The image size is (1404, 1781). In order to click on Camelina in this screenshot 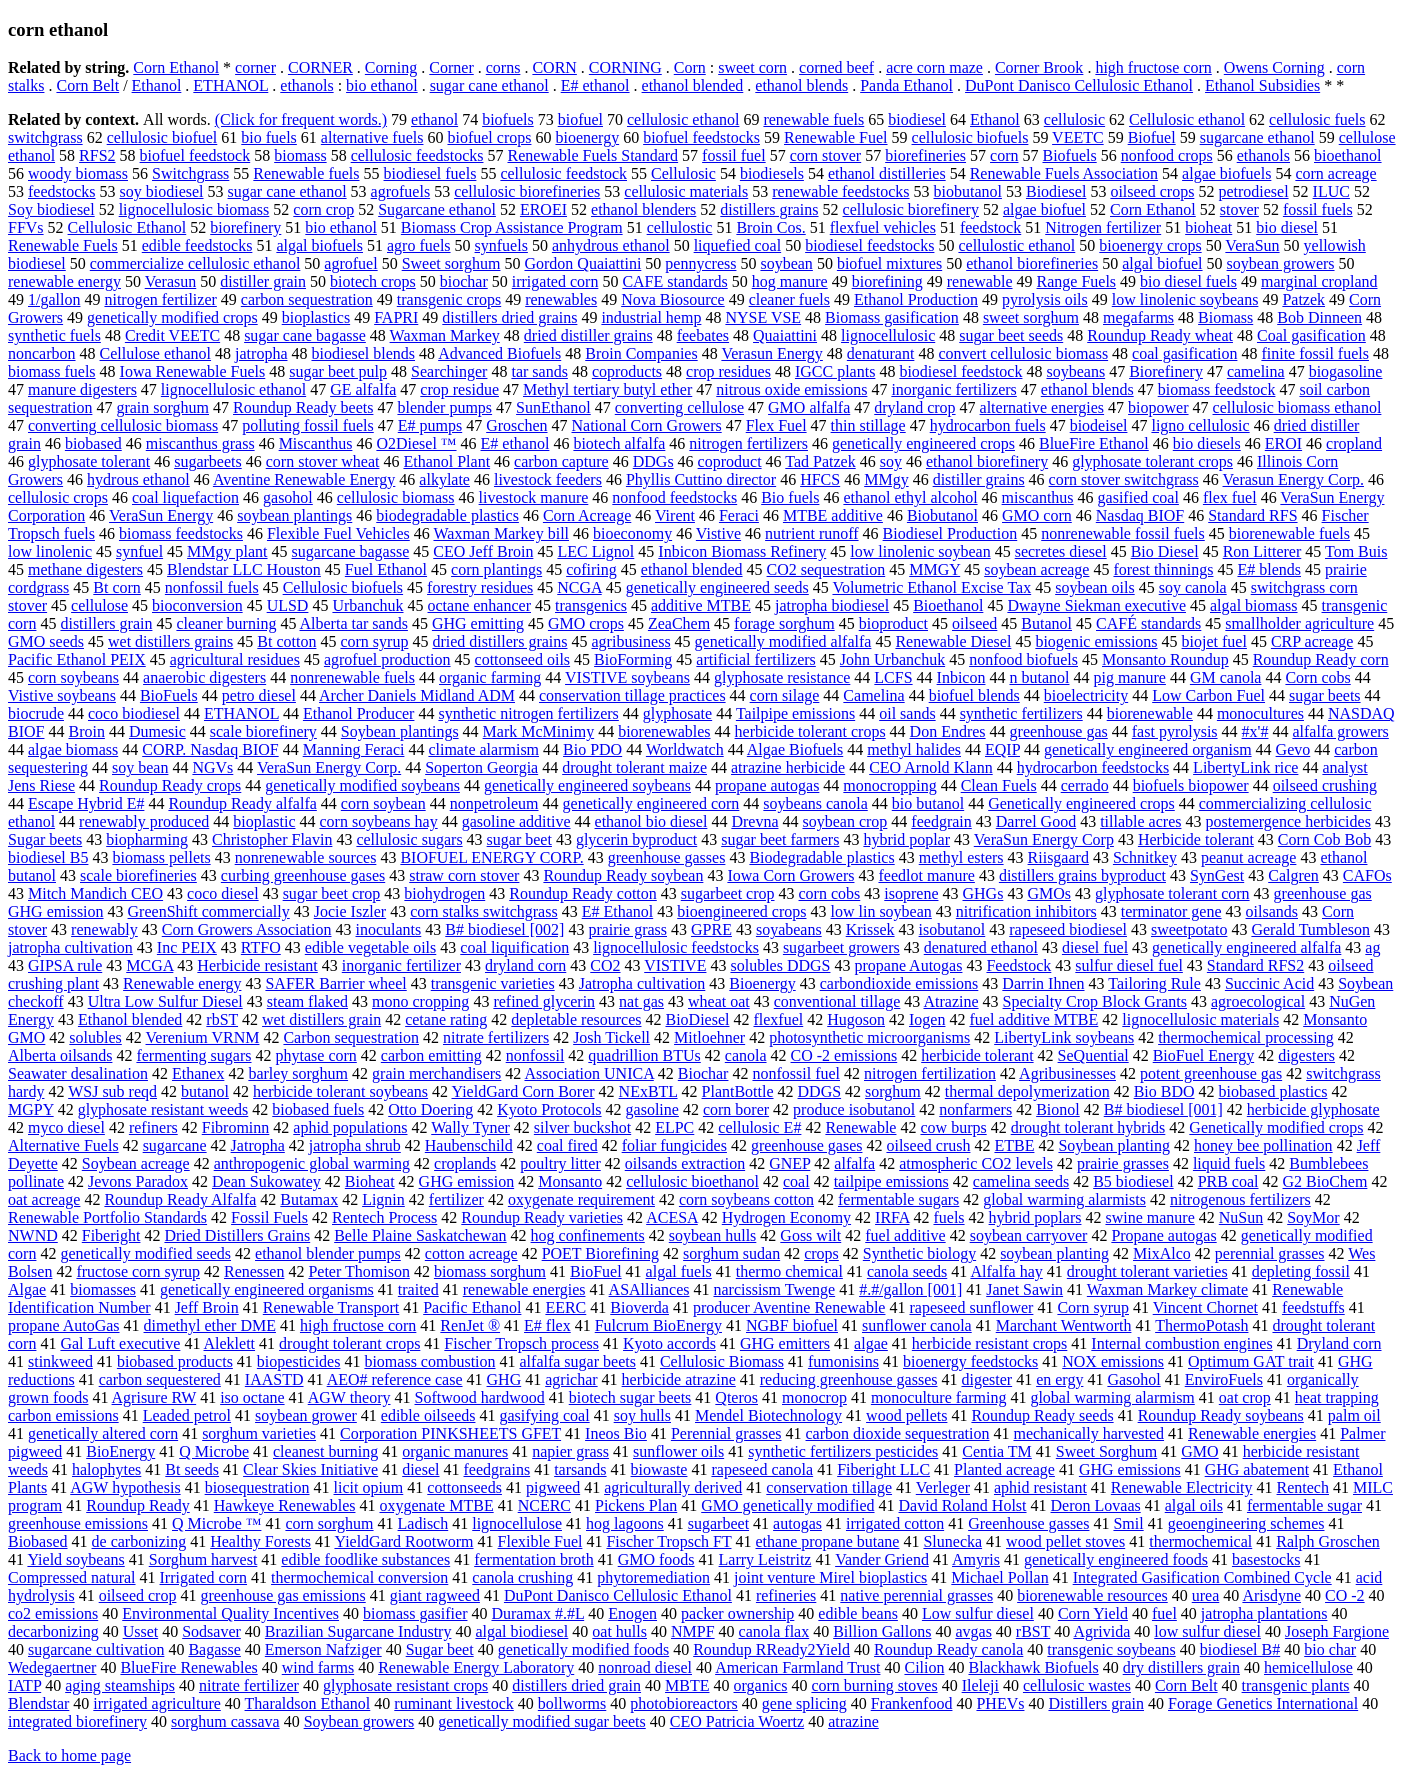, I will do `click(873, 695)`.